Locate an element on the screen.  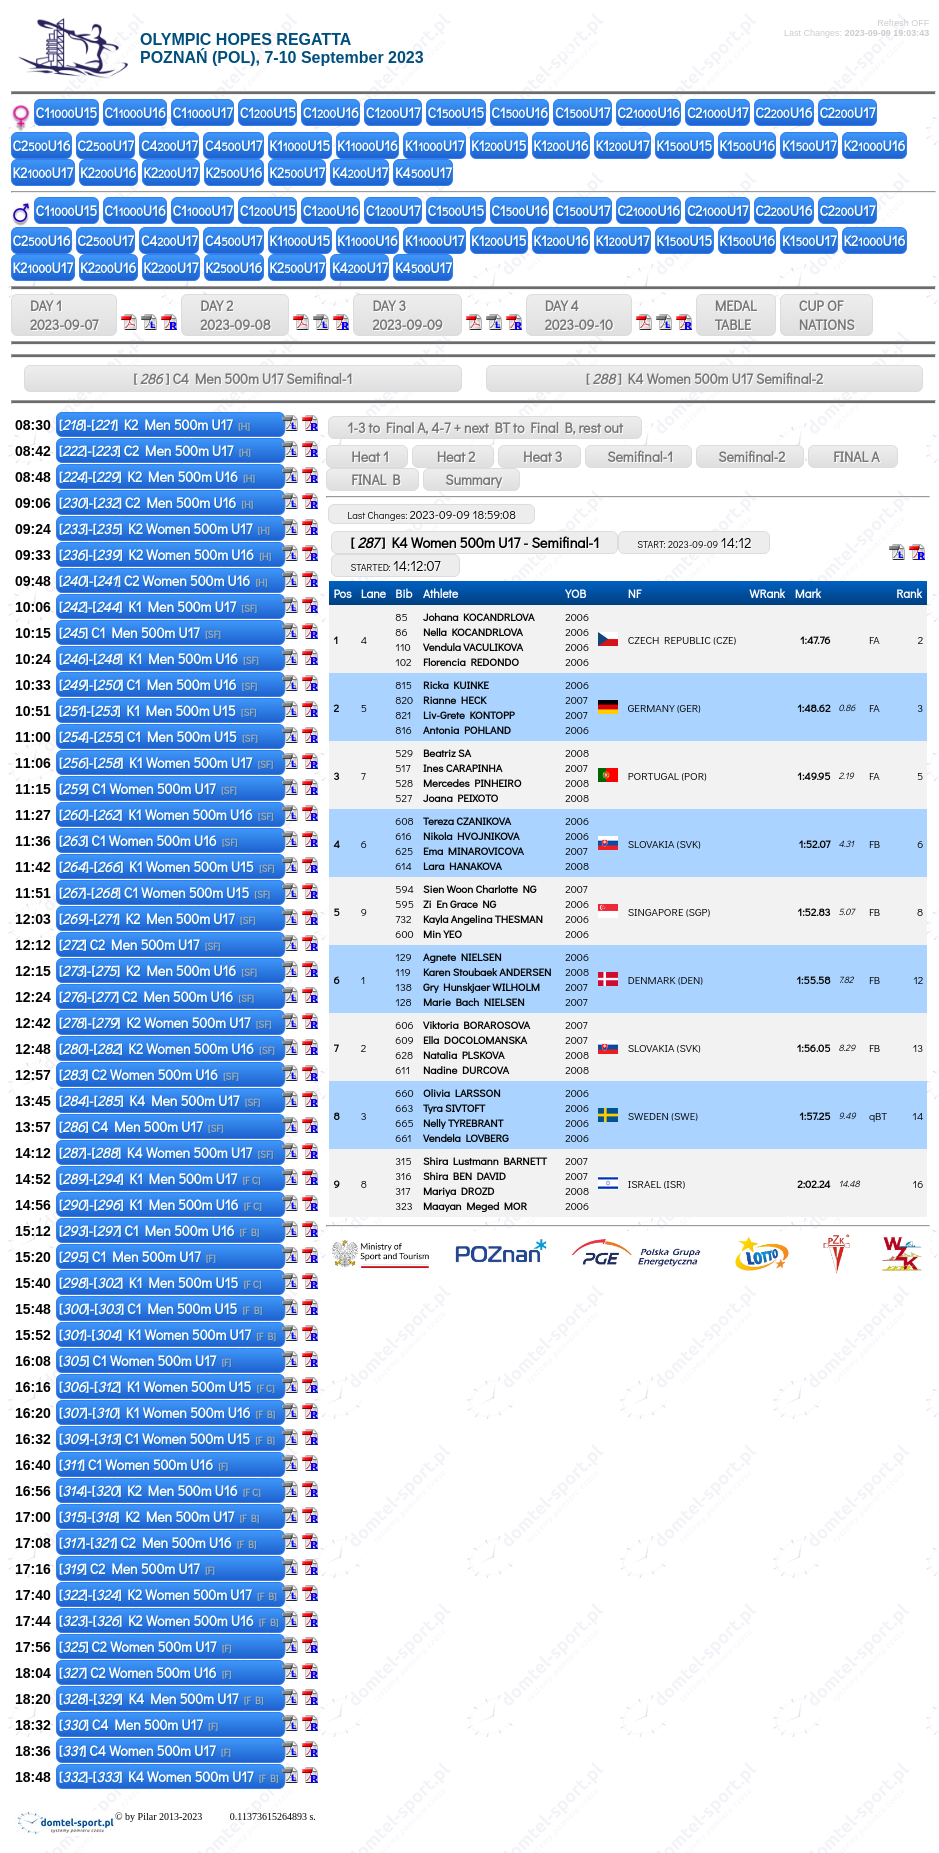
[]-[] K2 Men 500m U17 is located at coordinates (154, 424).